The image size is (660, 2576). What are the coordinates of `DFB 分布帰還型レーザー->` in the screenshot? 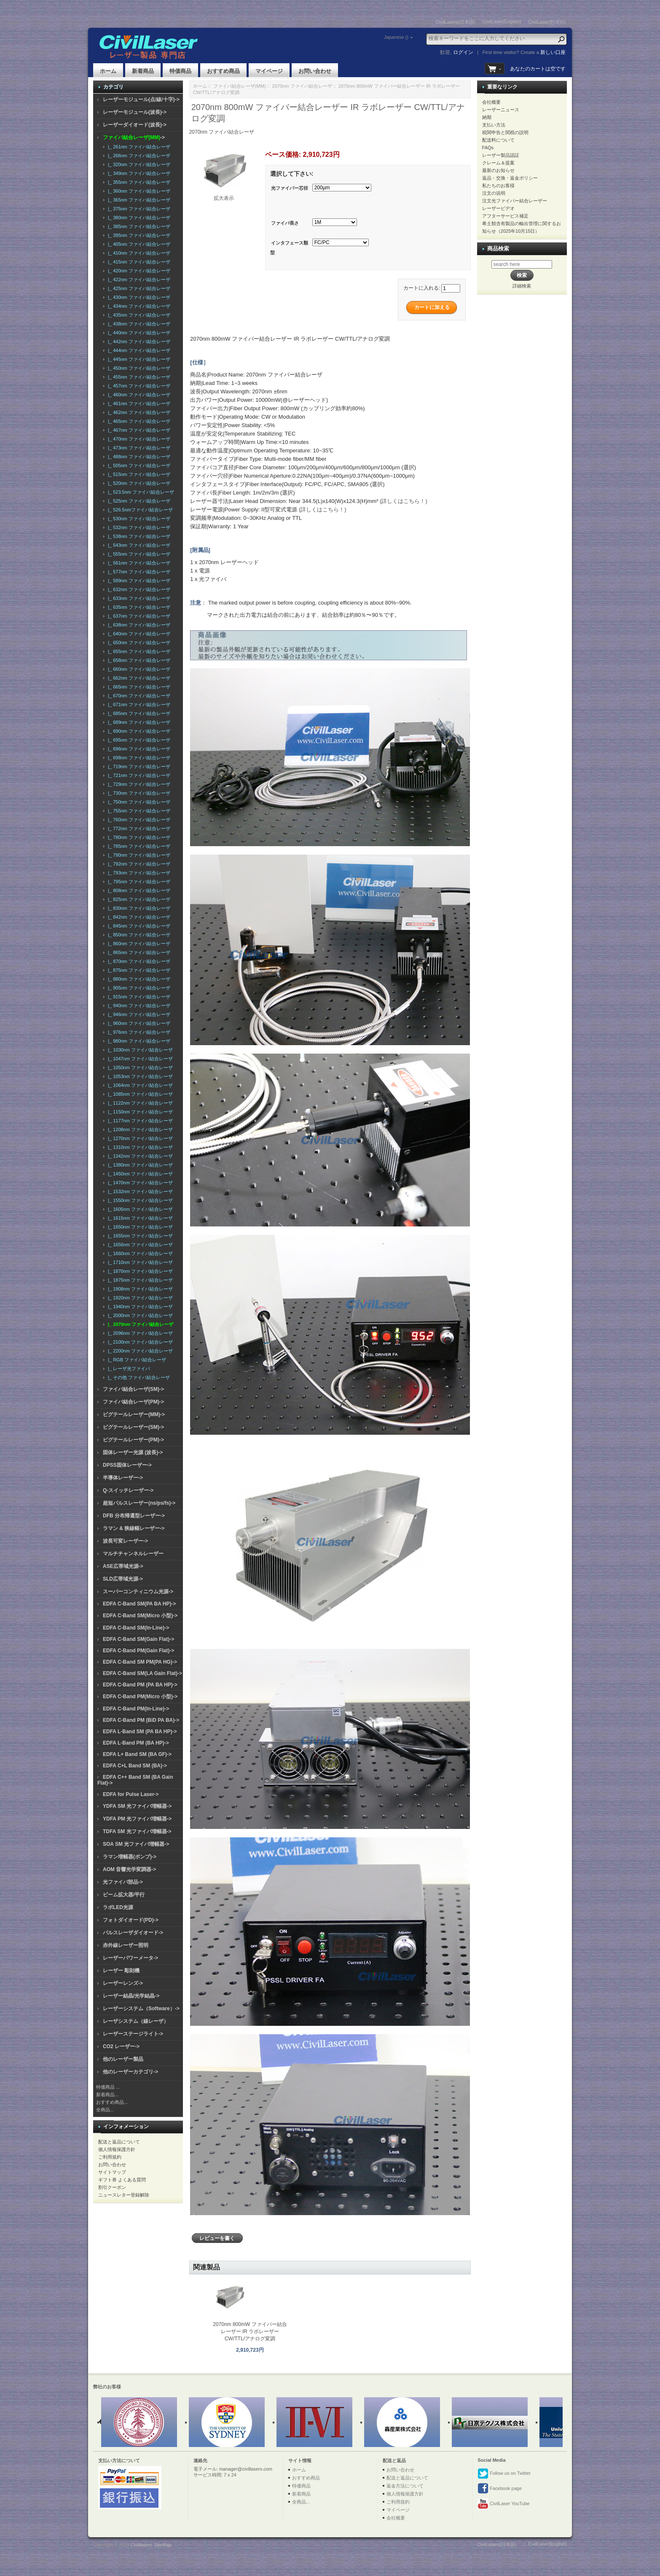 It's located at (134, 1516).